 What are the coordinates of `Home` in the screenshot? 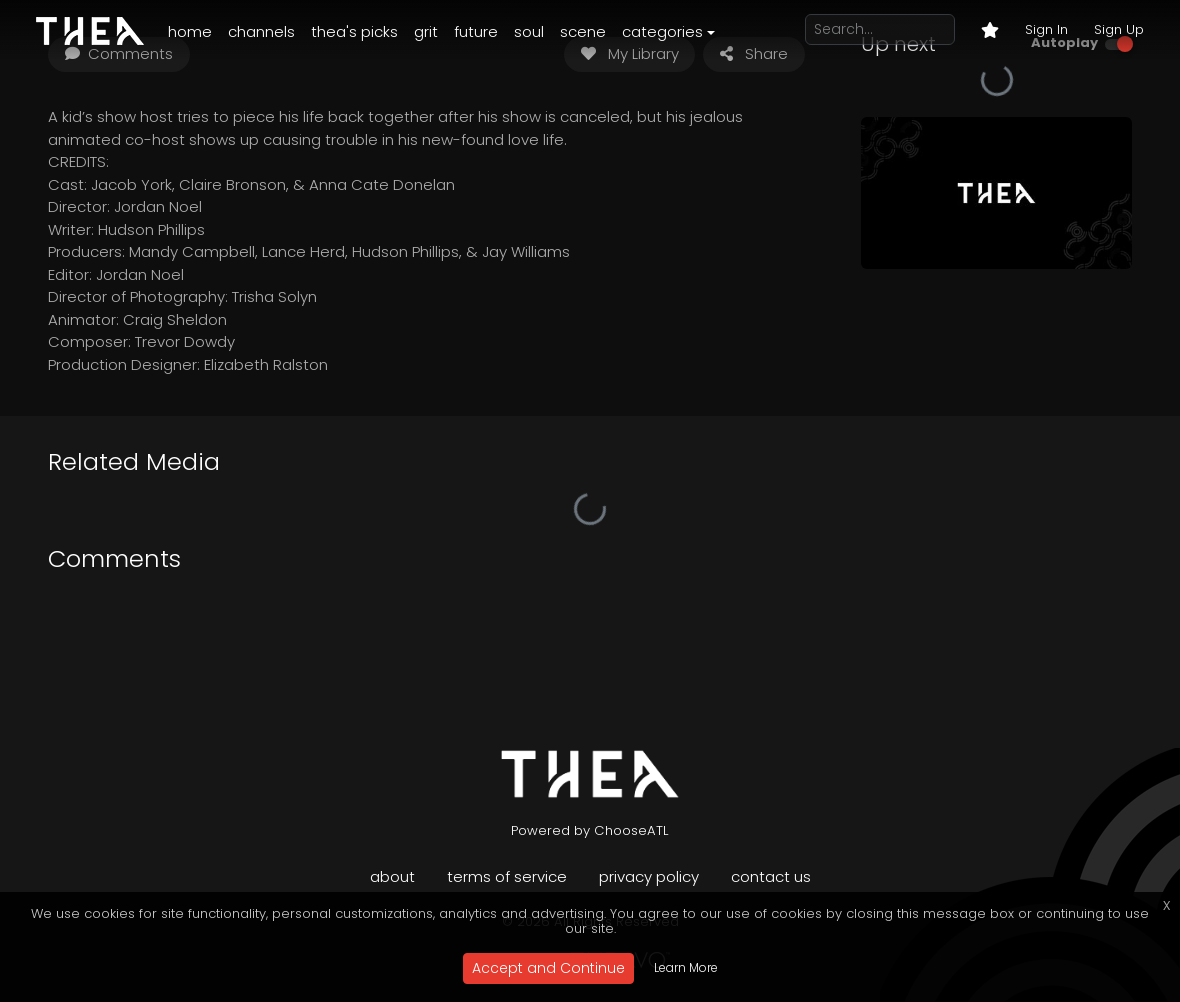 It's located at (190, 31).